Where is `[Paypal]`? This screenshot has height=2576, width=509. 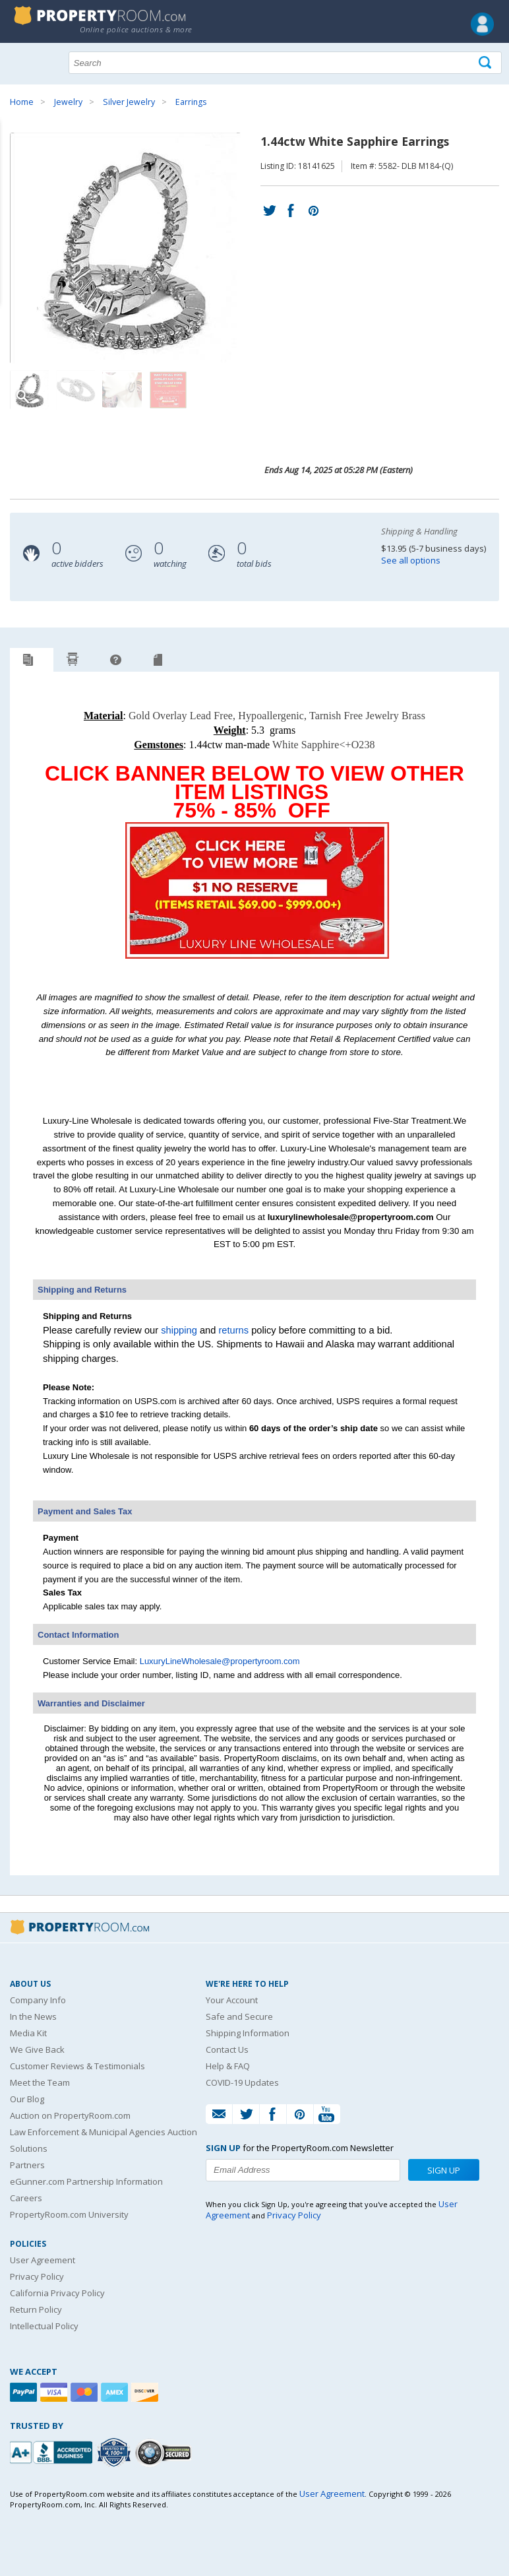 [Paypal] is located at coordinates (25, 2392).